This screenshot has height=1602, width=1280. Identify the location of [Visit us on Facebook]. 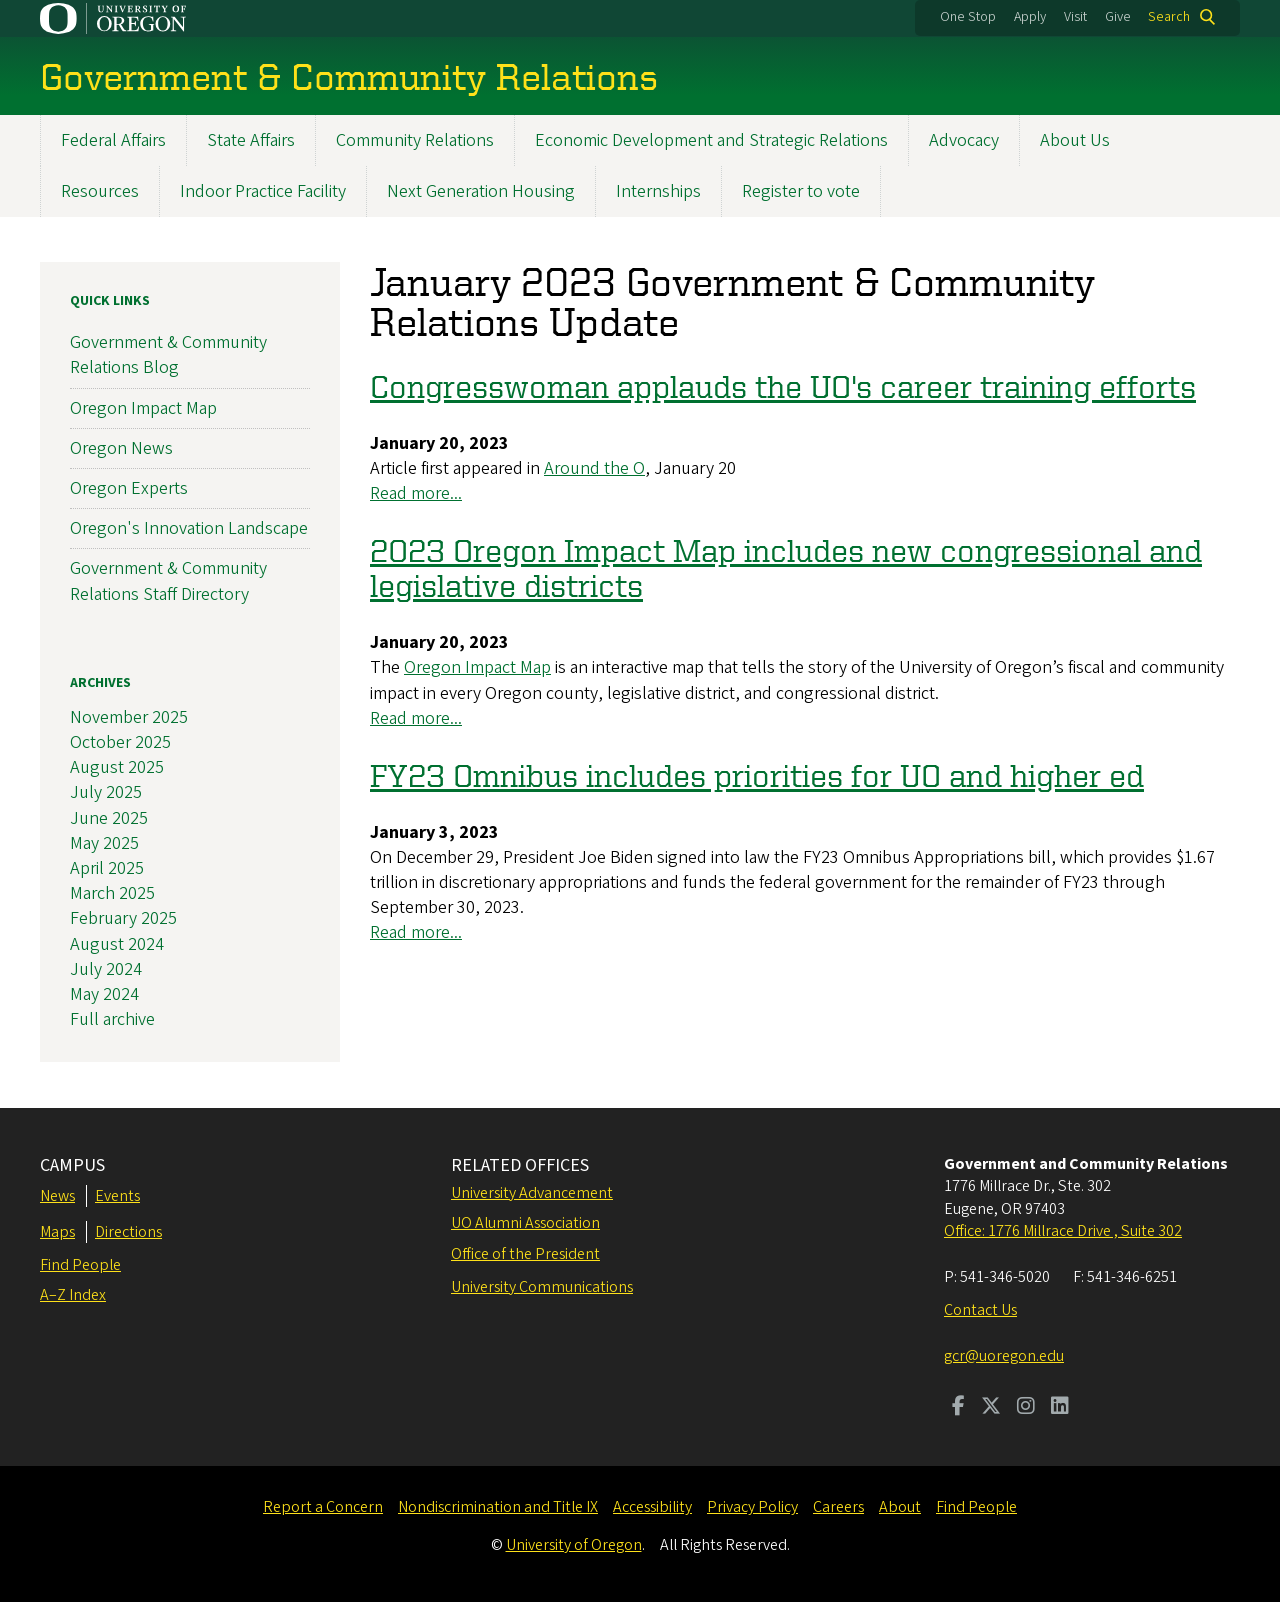
(958, 1408).